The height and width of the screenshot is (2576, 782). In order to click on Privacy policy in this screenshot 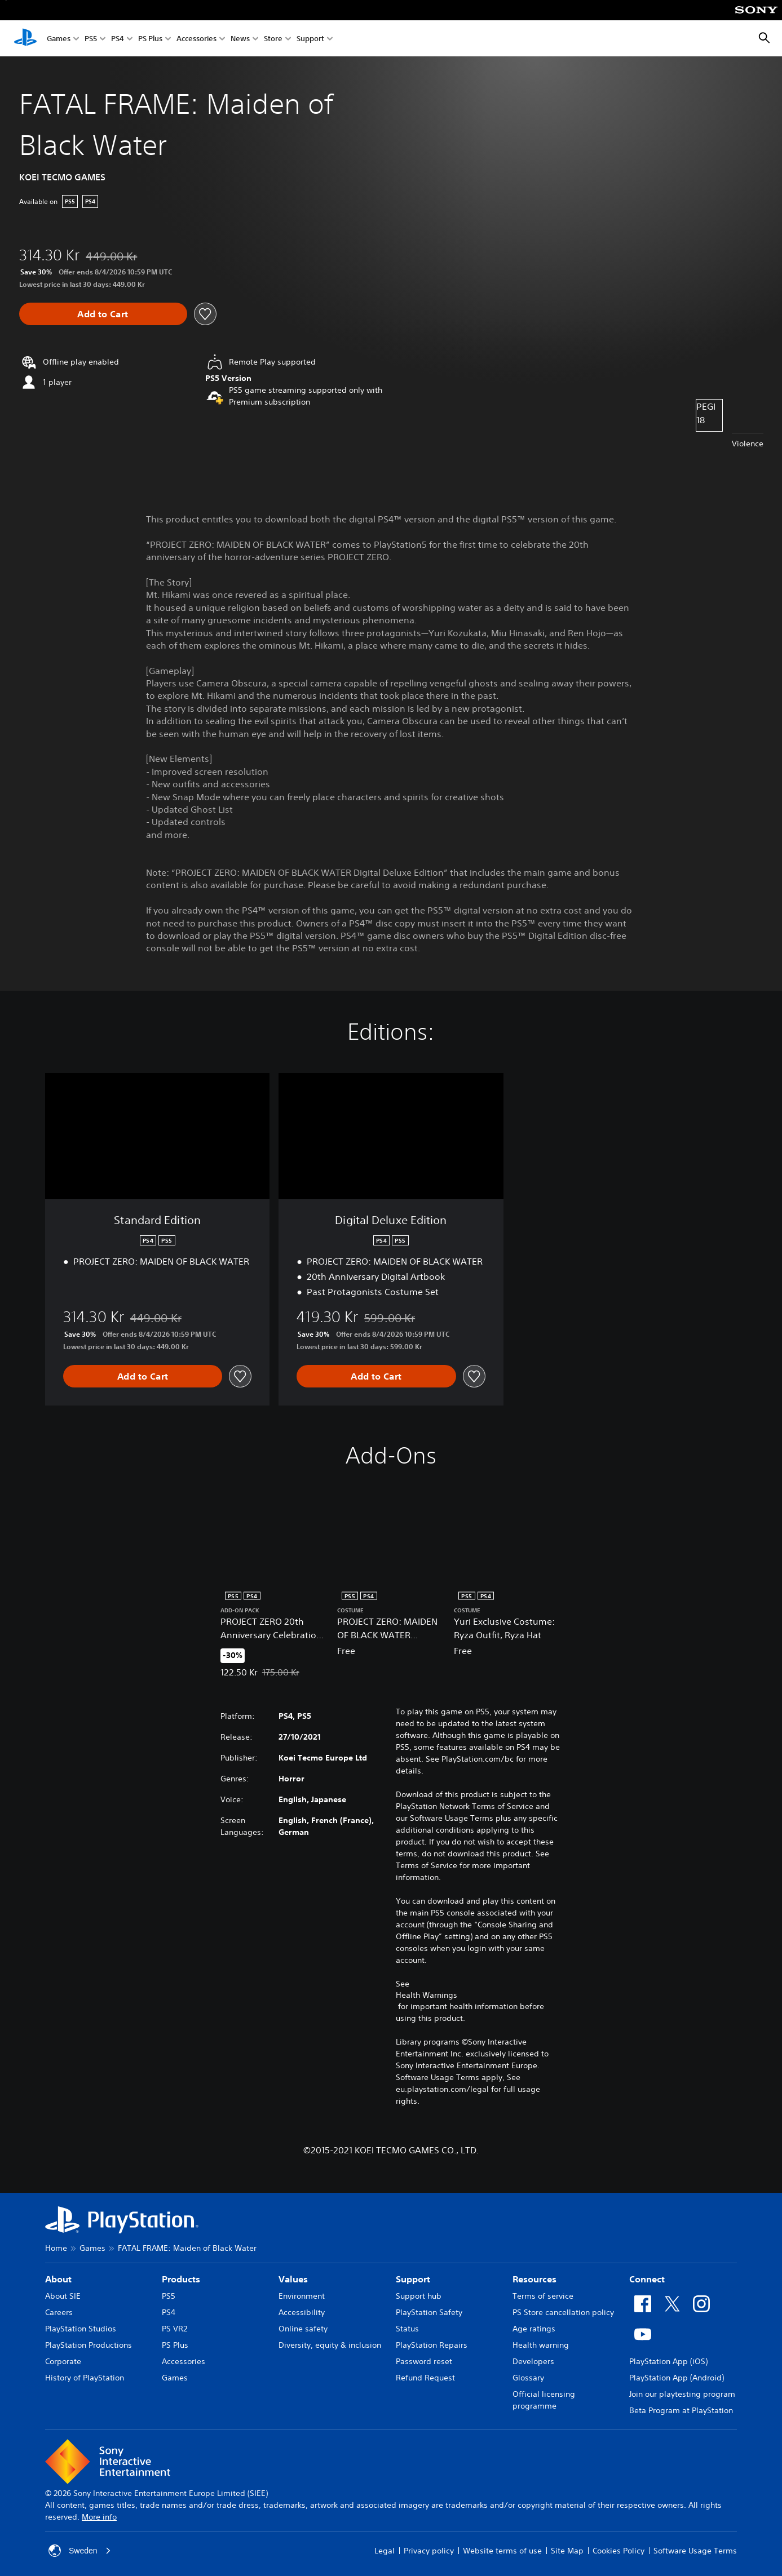, I will do `click(429, 2551)`.